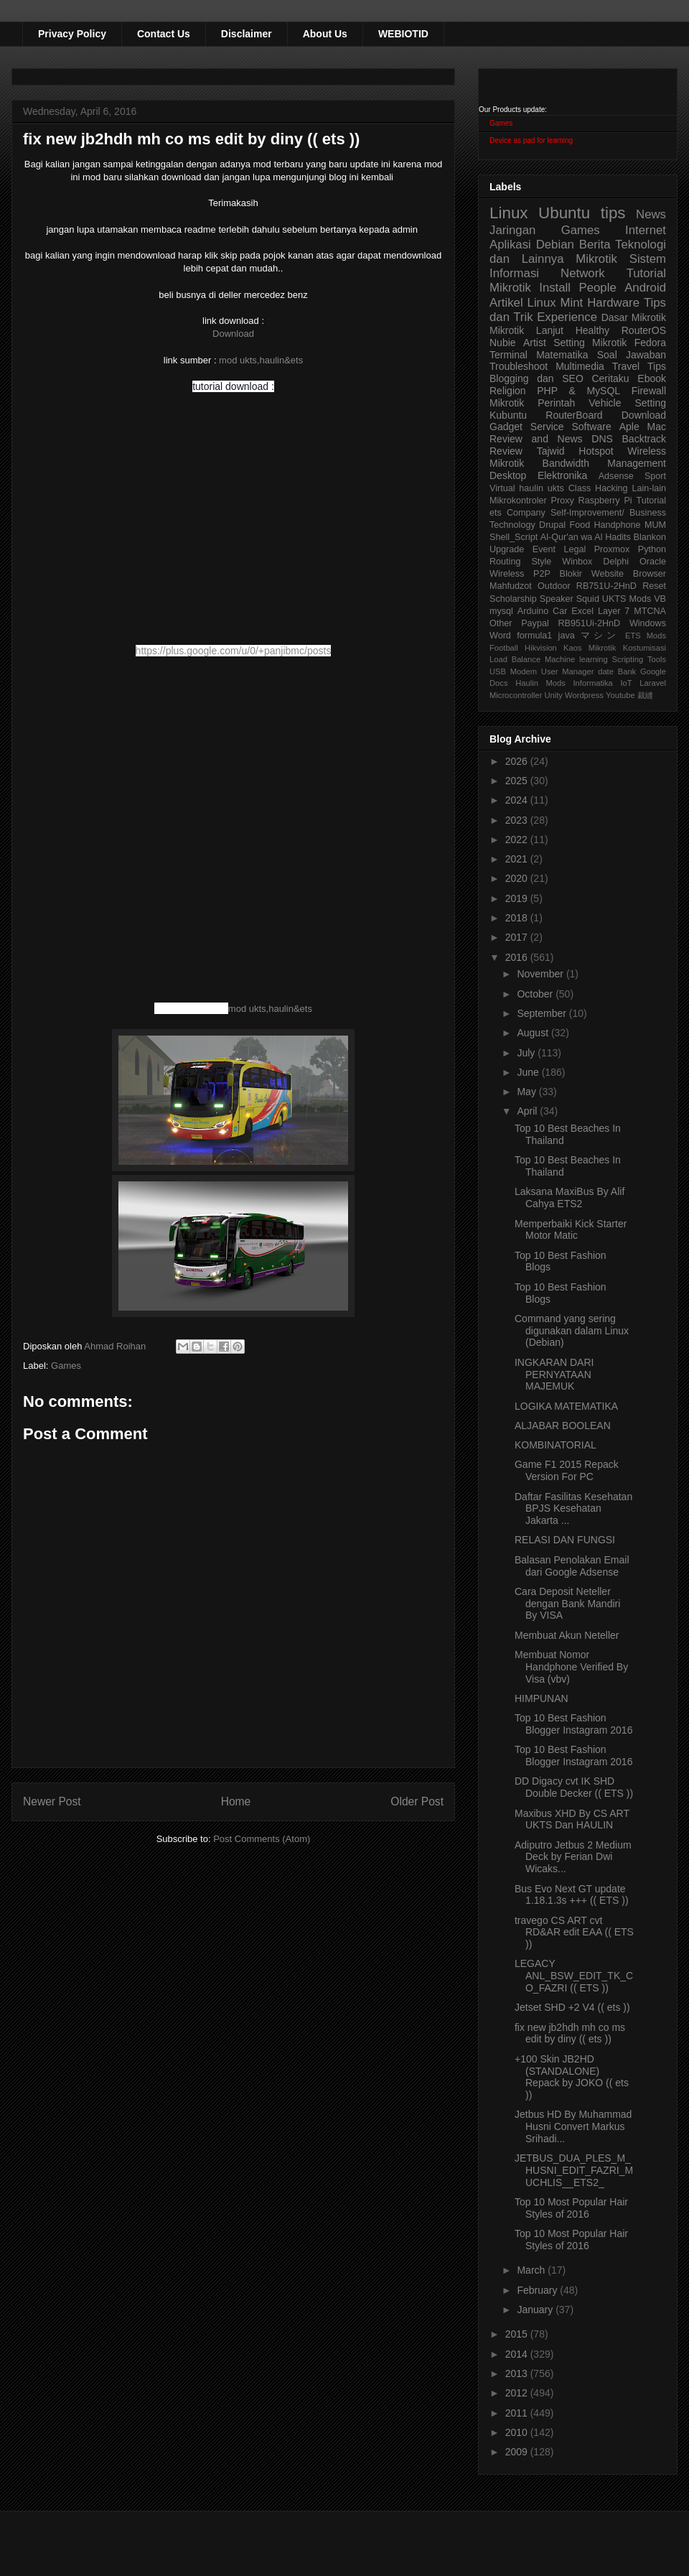  I want to click on Other, so click(500, 623).